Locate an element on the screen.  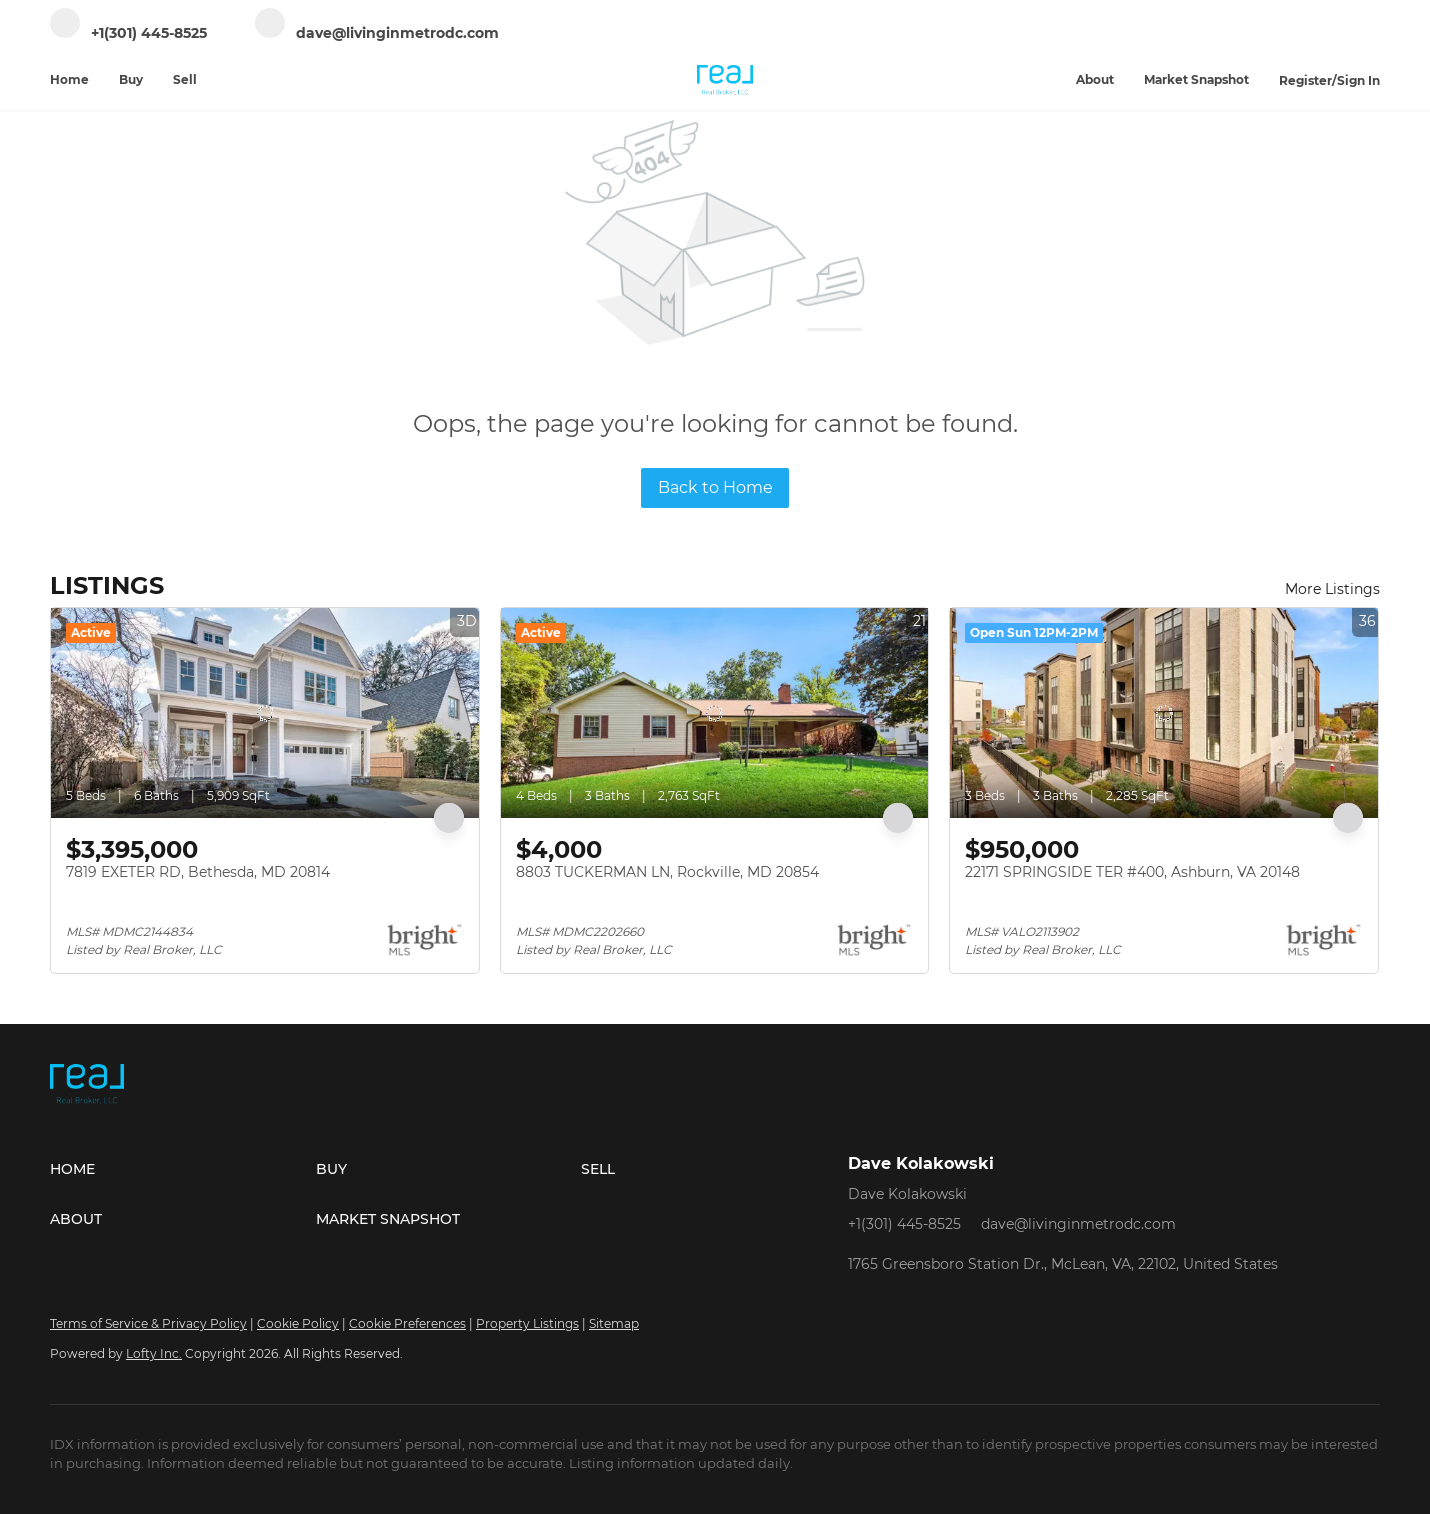
Terms of Service & Privacy Policy is located at coordinates (148, 1323).